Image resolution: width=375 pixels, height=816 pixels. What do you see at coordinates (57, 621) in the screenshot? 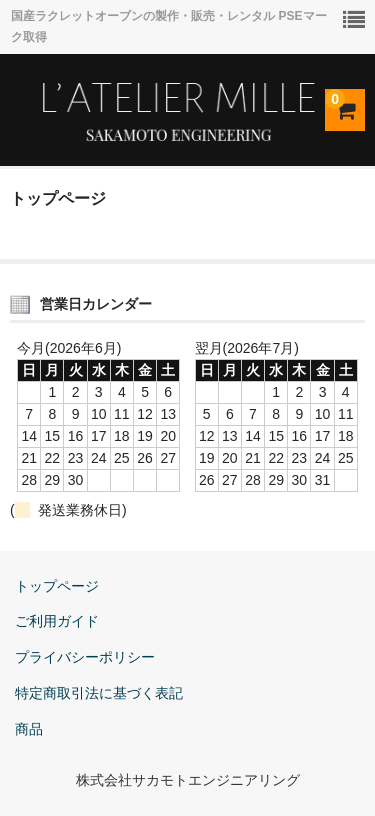
I see `ご利用ガイド` at bounding box center [57, 621].